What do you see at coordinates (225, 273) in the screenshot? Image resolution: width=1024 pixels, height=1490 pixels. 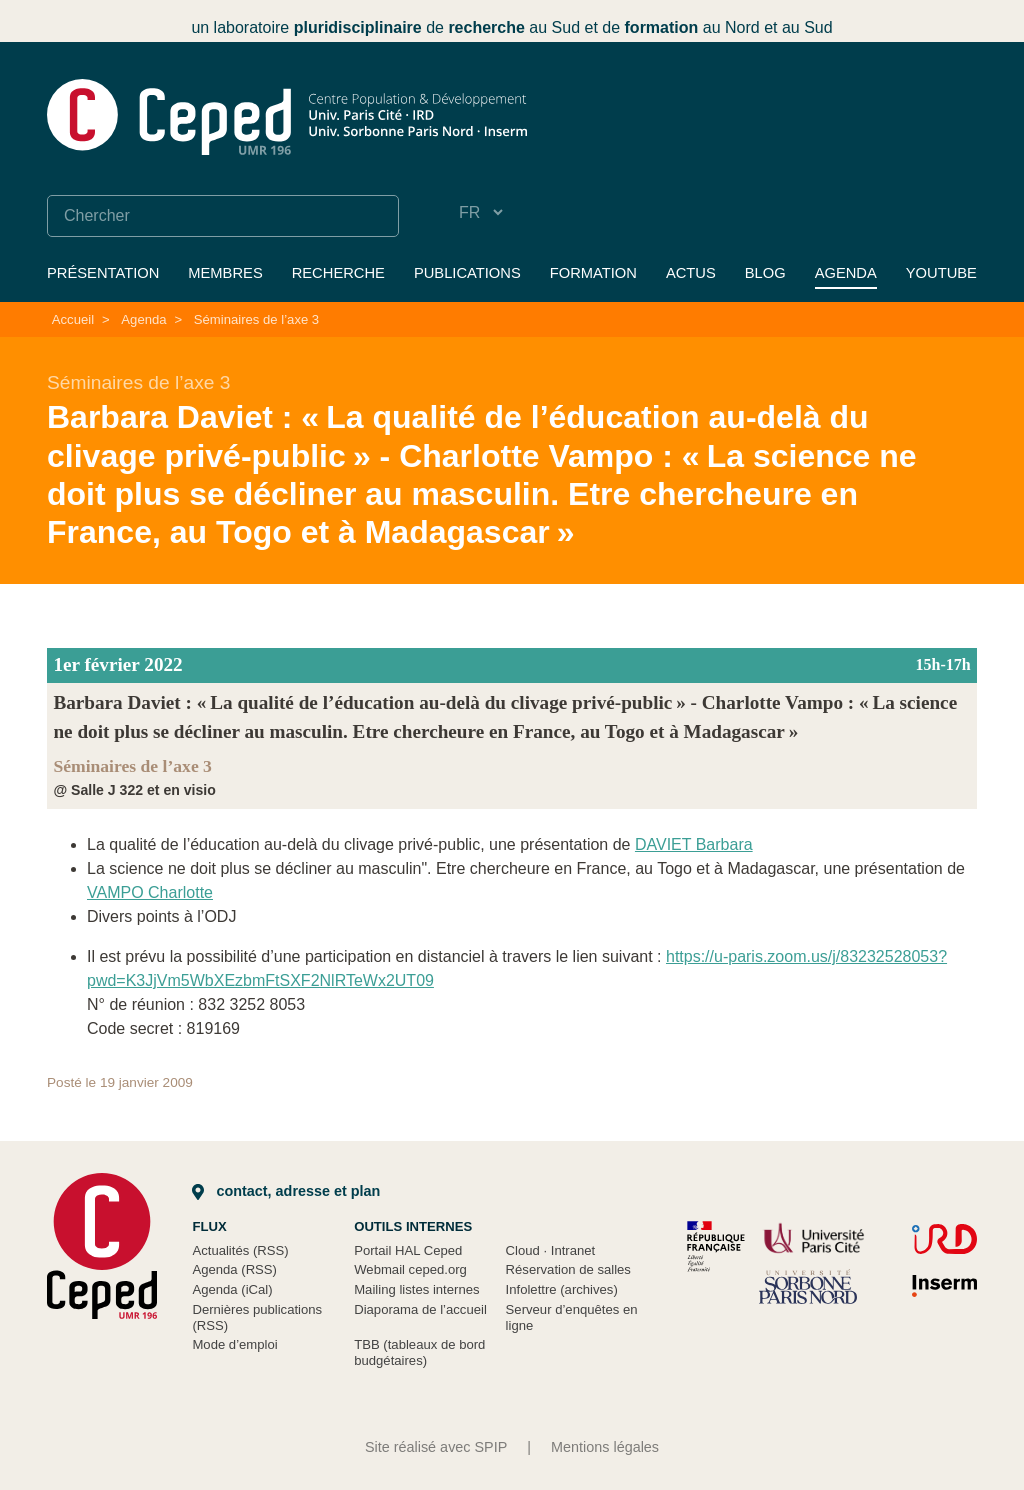 I see `Membres` at bounding box center [225, 273].